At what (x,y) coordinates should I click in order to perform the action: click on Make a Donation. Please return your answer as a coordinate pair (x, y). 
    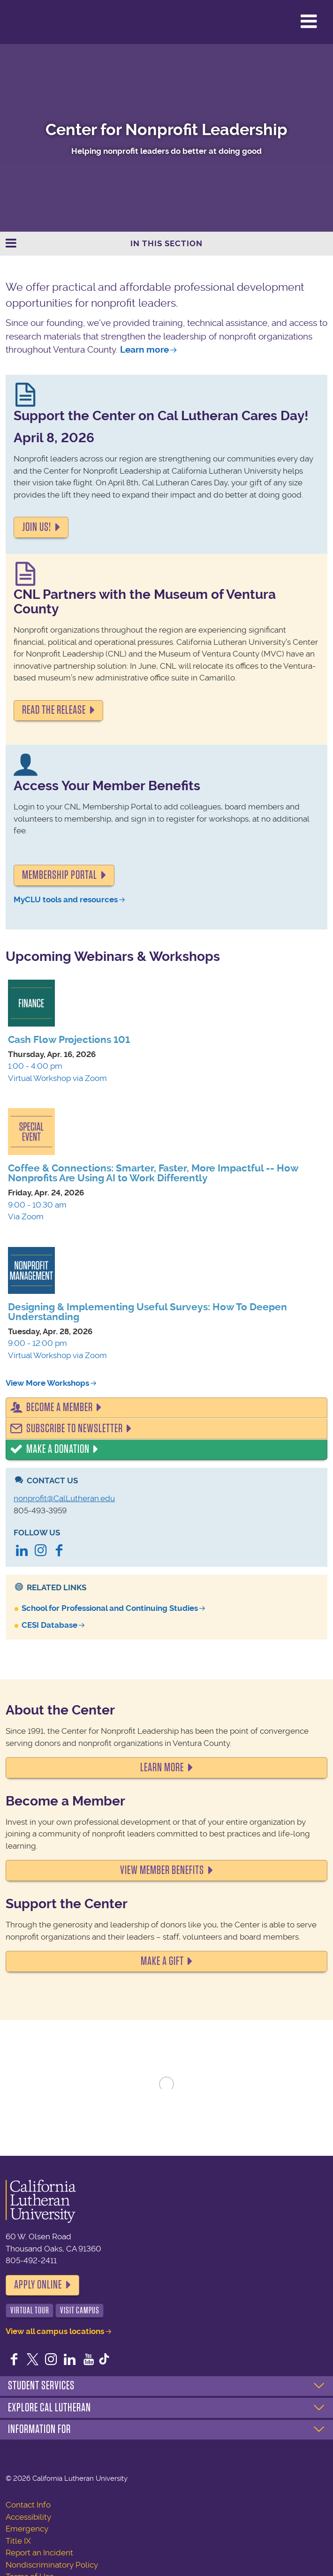
    Looking at the image, I should click on (58, 1449).